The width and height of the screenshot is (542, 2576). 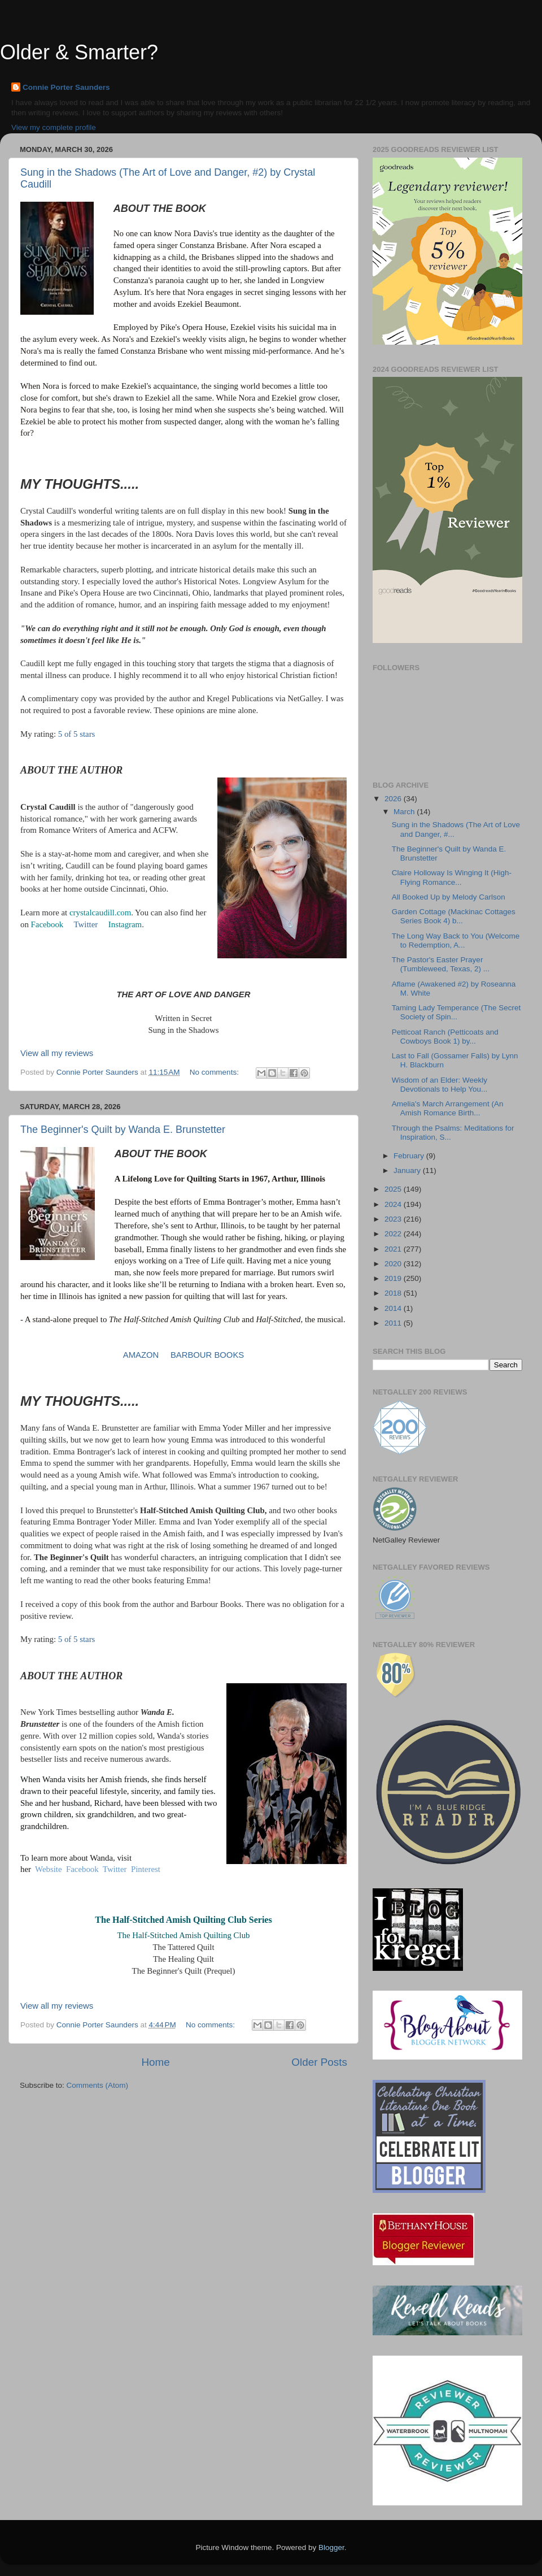 What do you see at coordinates (394, 1308) in the screenshot?
I see `2014` at bounding box center [394, 1308].